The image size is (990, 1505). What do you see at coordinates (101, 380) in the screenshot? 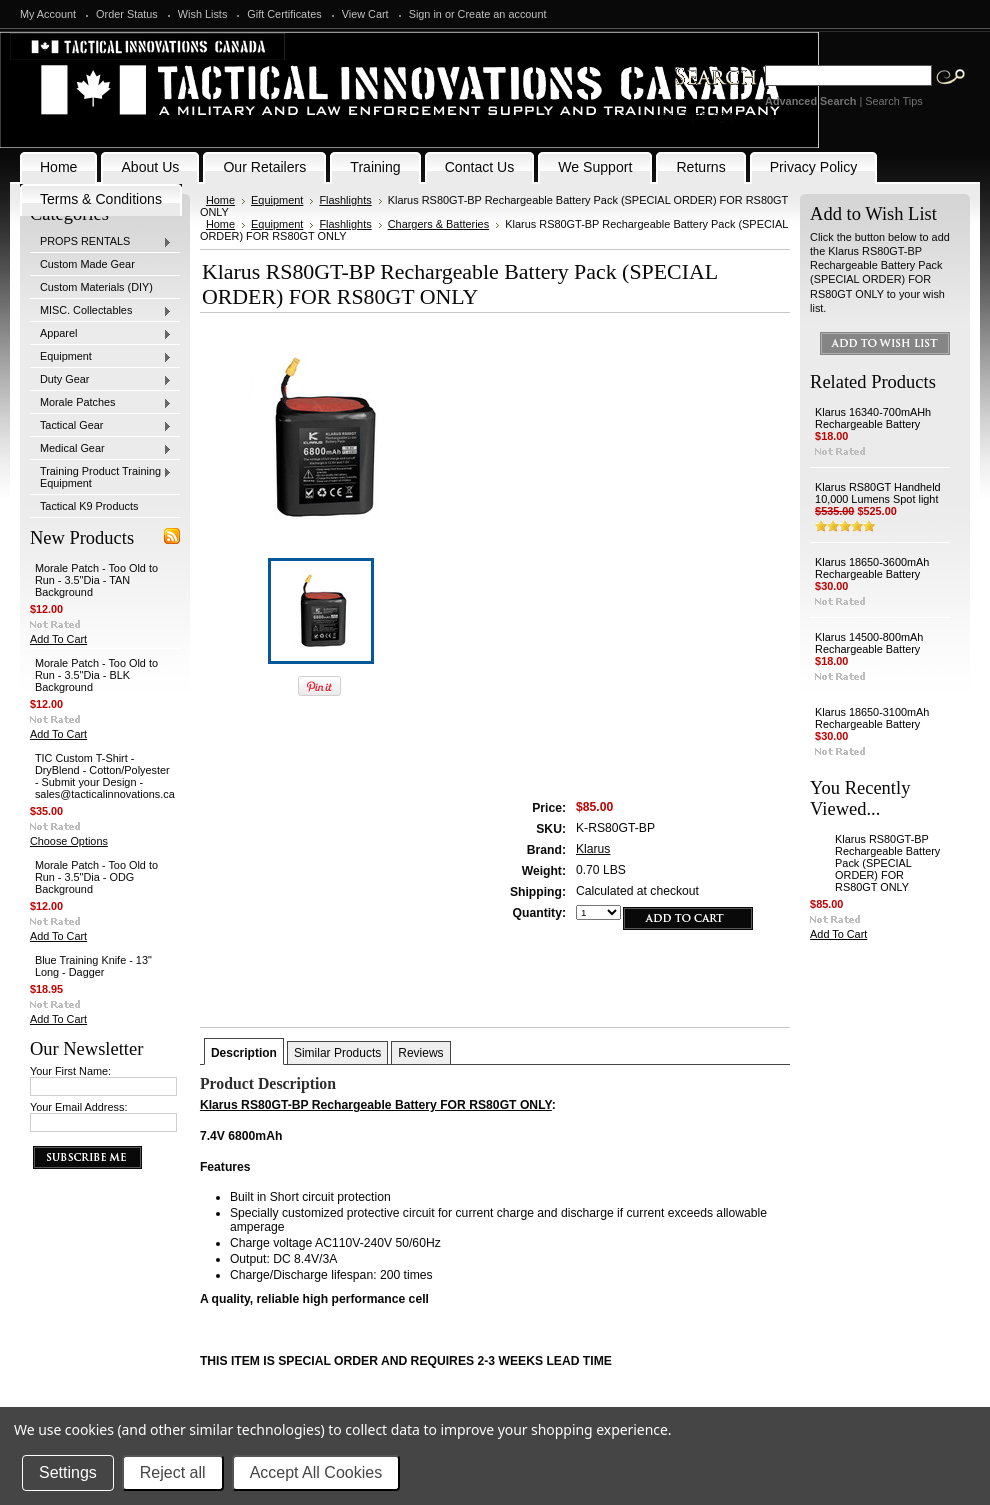
I see `Duty Gear` at bounding box center [101, 380].